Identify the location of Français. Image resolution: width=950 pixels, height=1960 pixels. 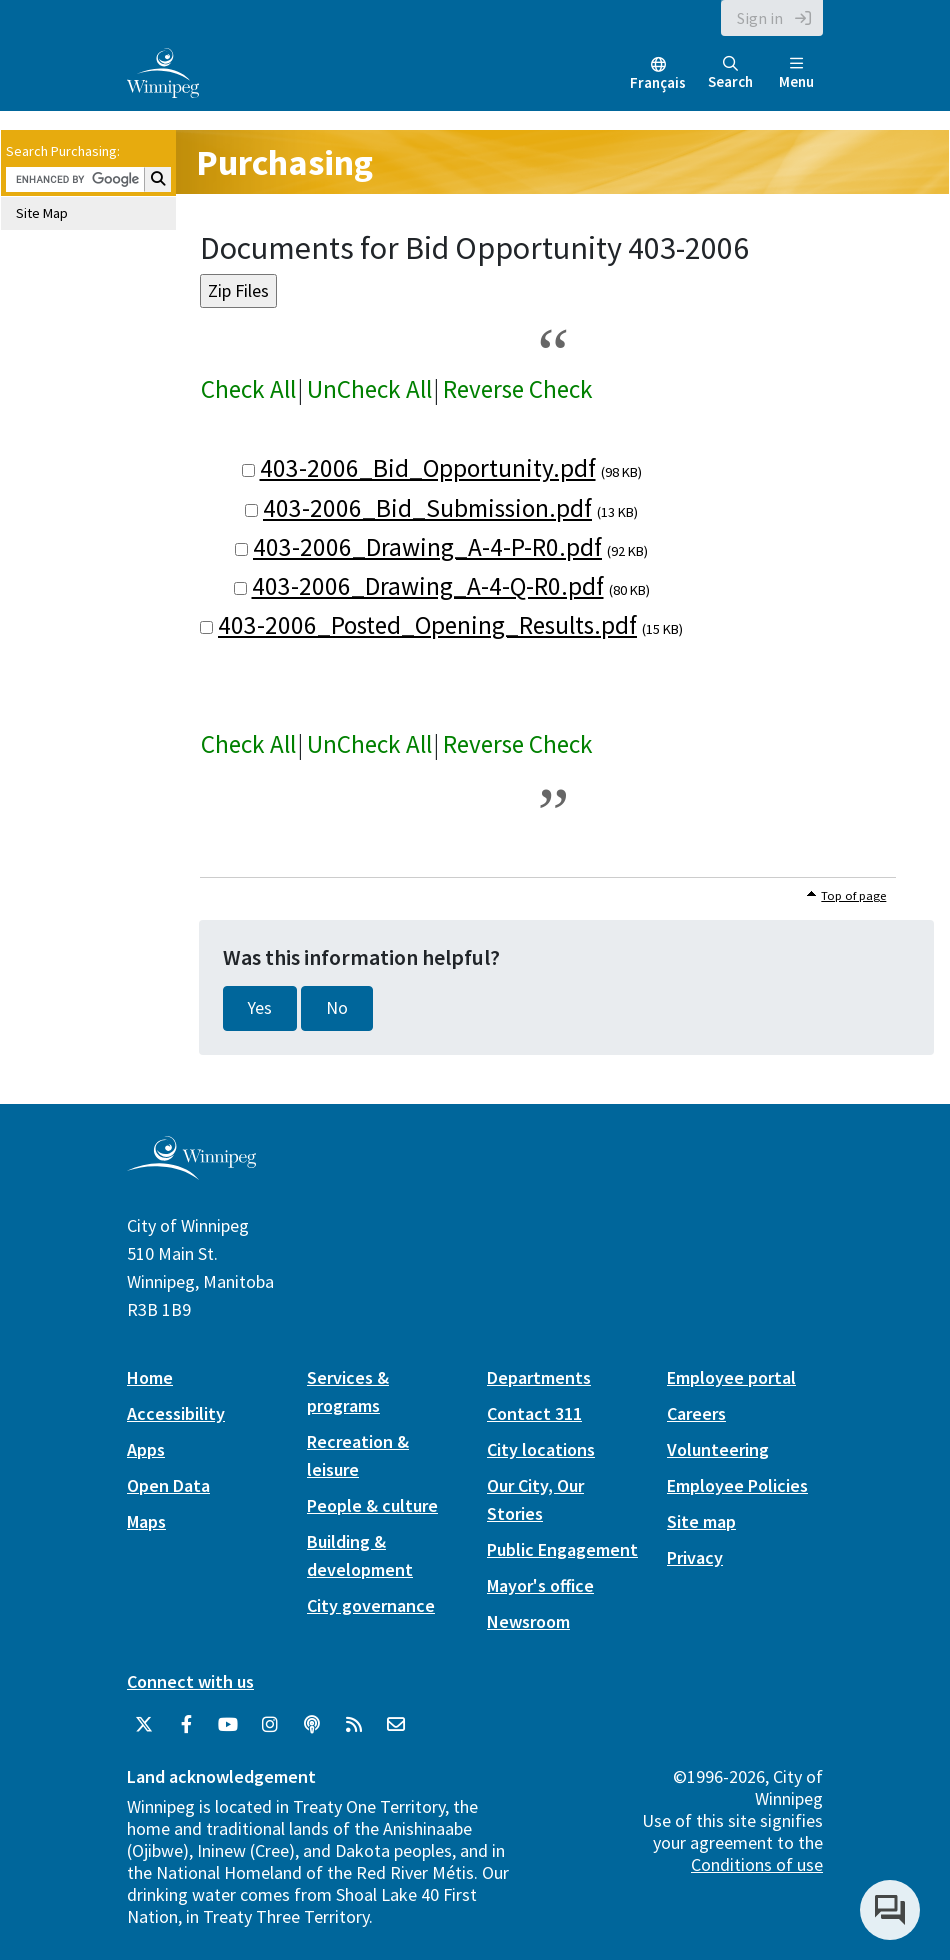
(658, 82).